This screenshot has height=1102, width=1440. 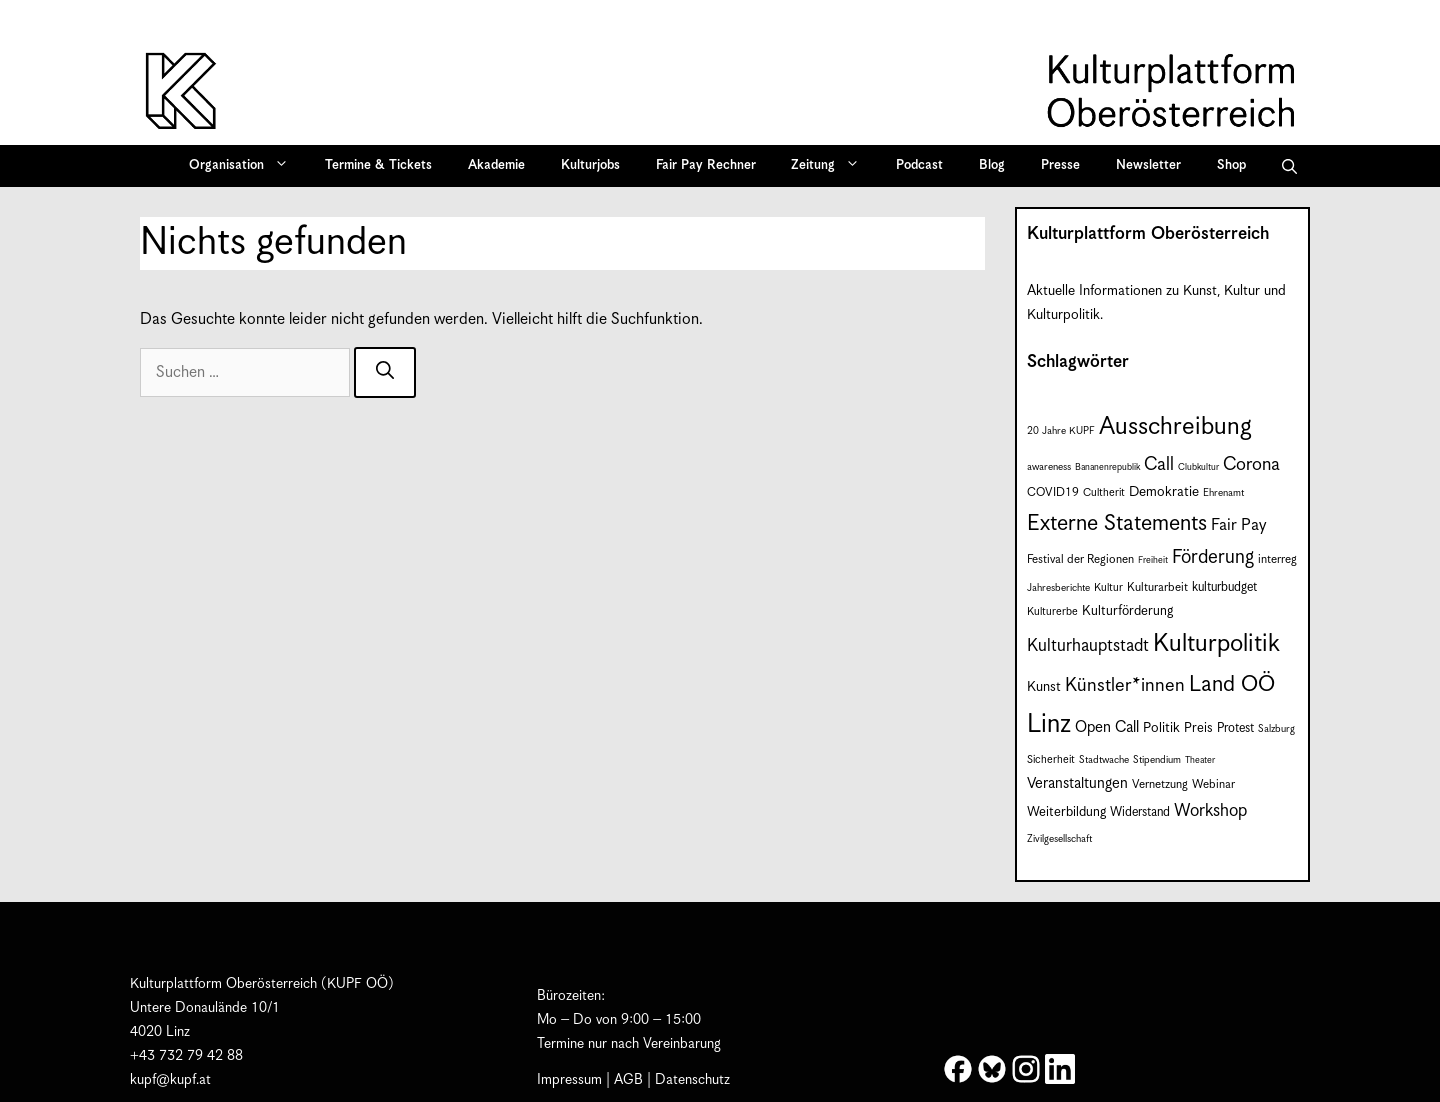 What do you see at coordinates (1198, 728) in the screenshot?
I see `Preis [Preis (11 Einträge)]` at bounding box center [1198, 728].